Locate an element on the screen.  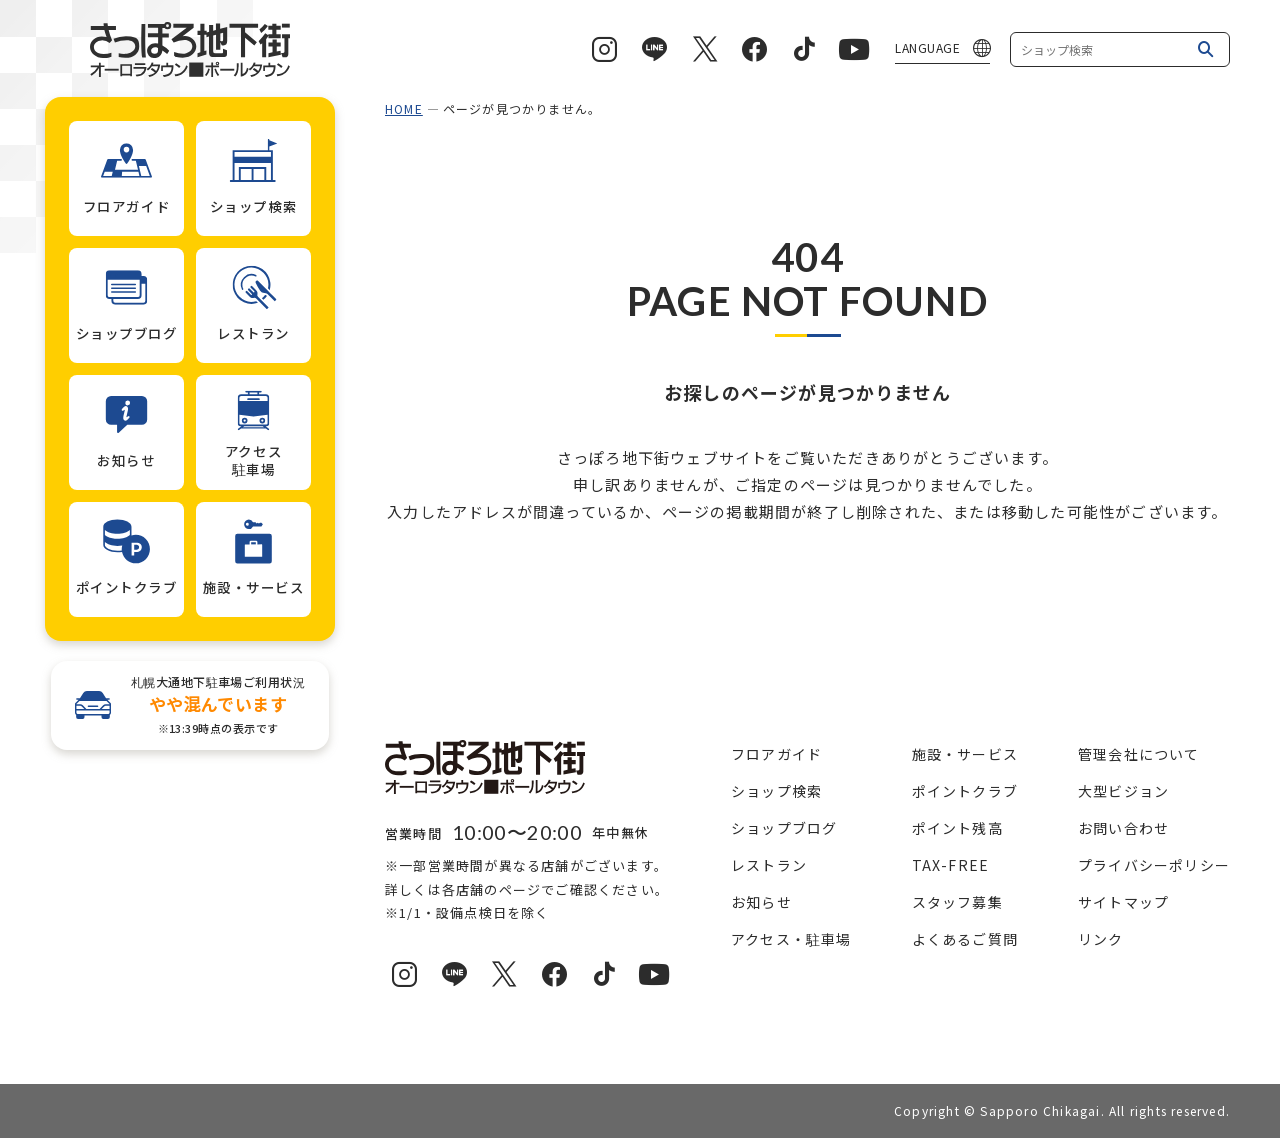
ショップ検索 is located at coordinates (776, 791).